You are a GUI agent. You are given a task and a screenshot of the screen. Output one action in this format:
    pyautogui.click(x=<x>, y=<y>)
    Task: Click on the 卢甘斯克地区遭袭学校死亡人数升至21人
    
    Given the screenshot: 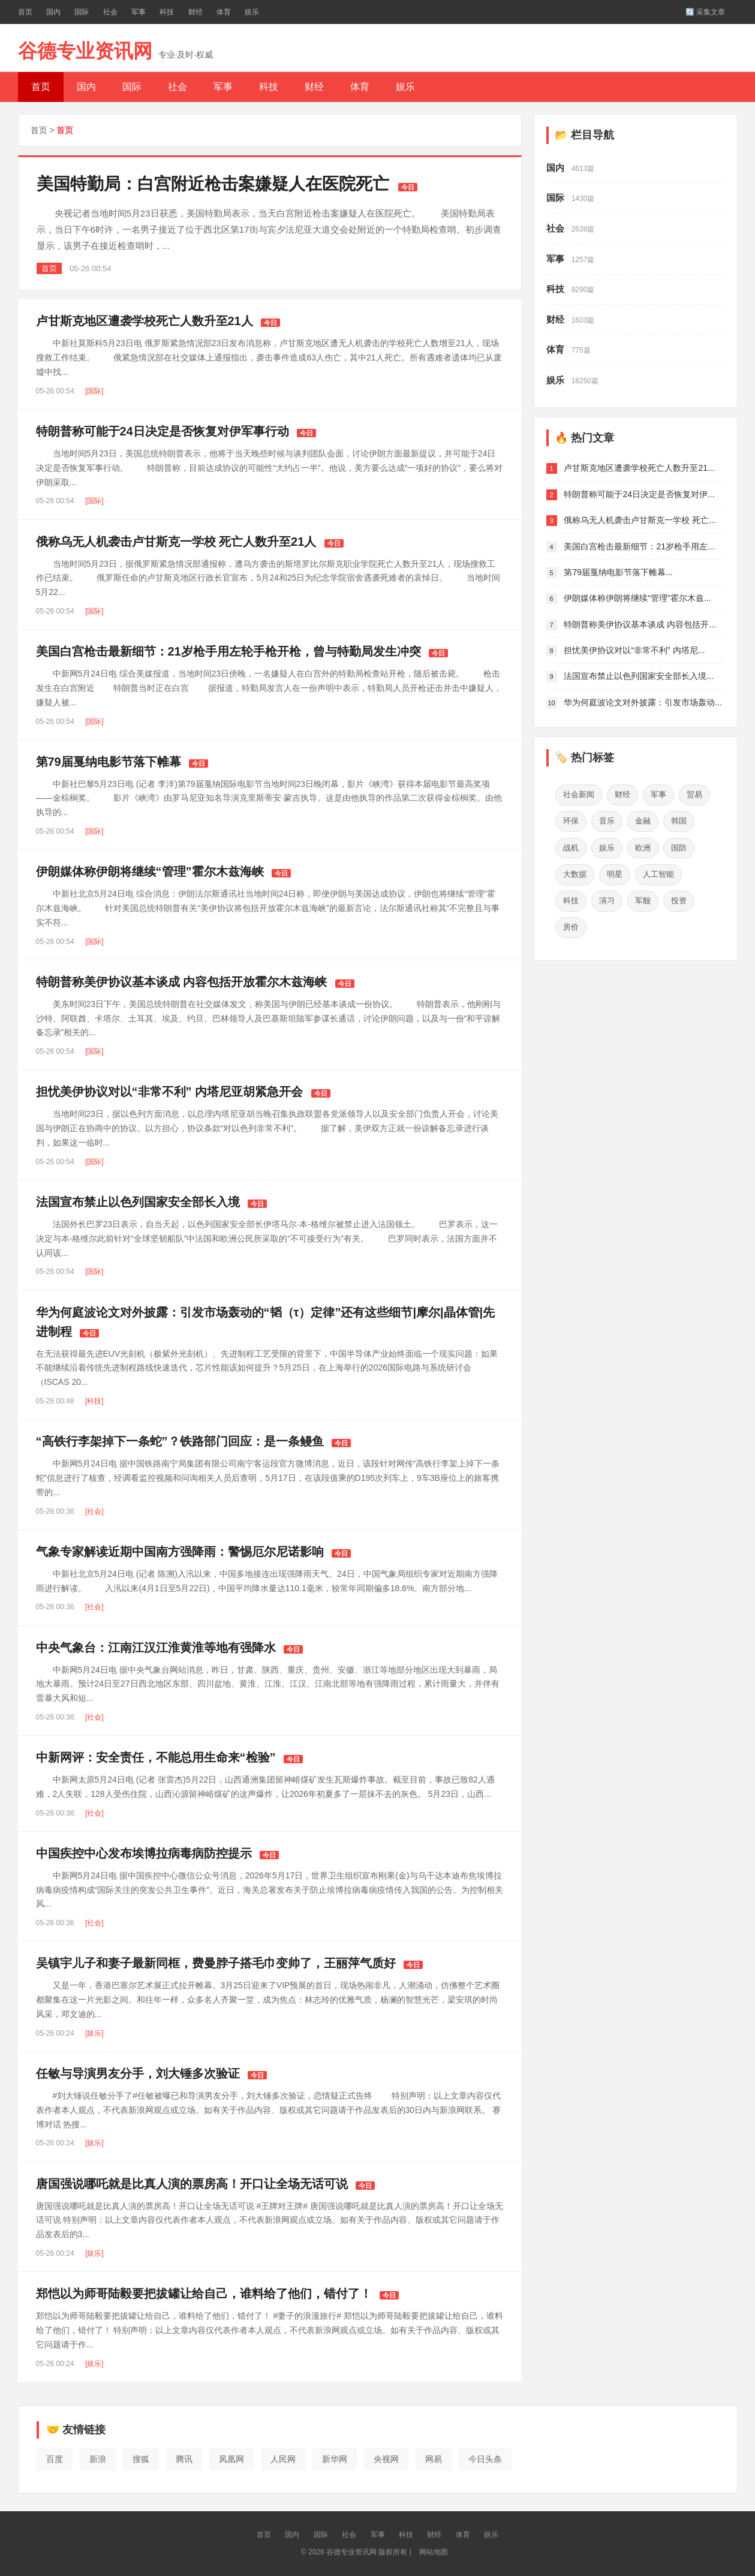 What is the action you would take?
    pyautogui.click(x=144, y=320)
    